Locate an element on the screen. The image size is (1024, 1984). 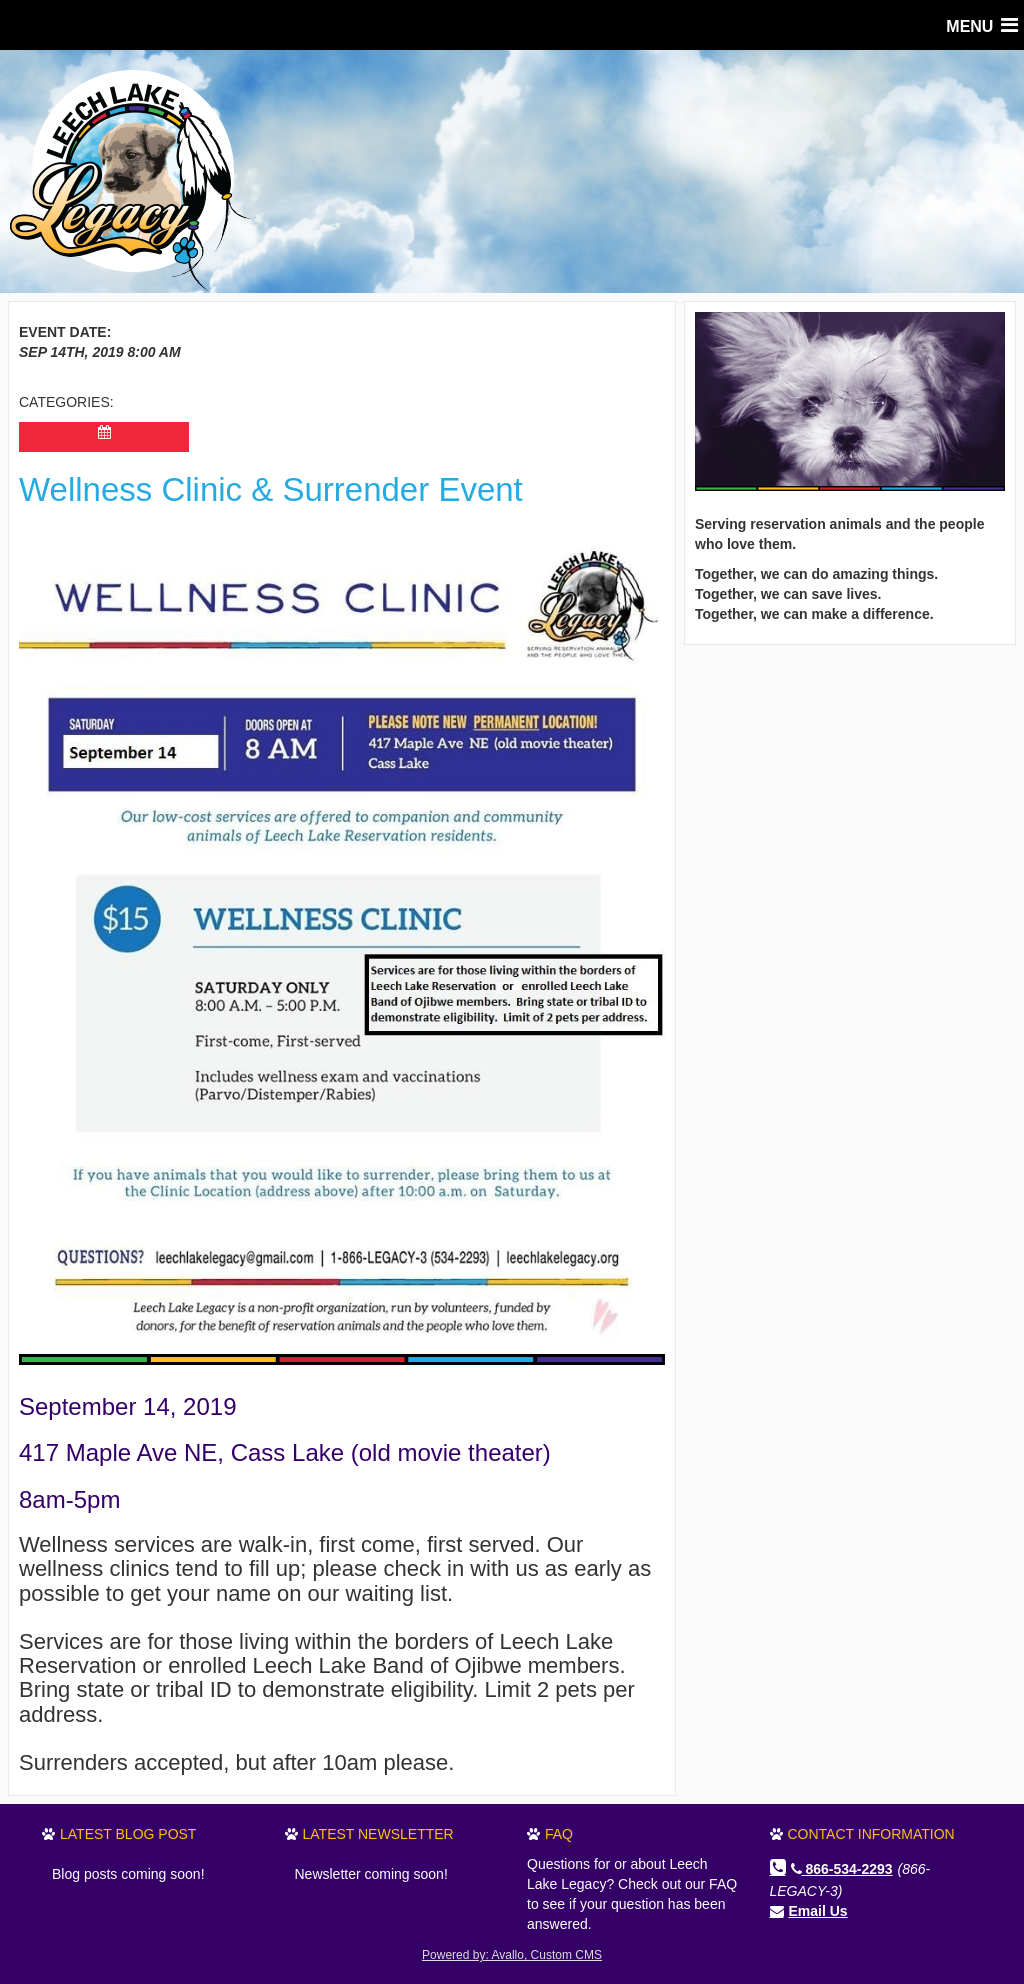
Contact Information is located at coordinates (871, 1834).